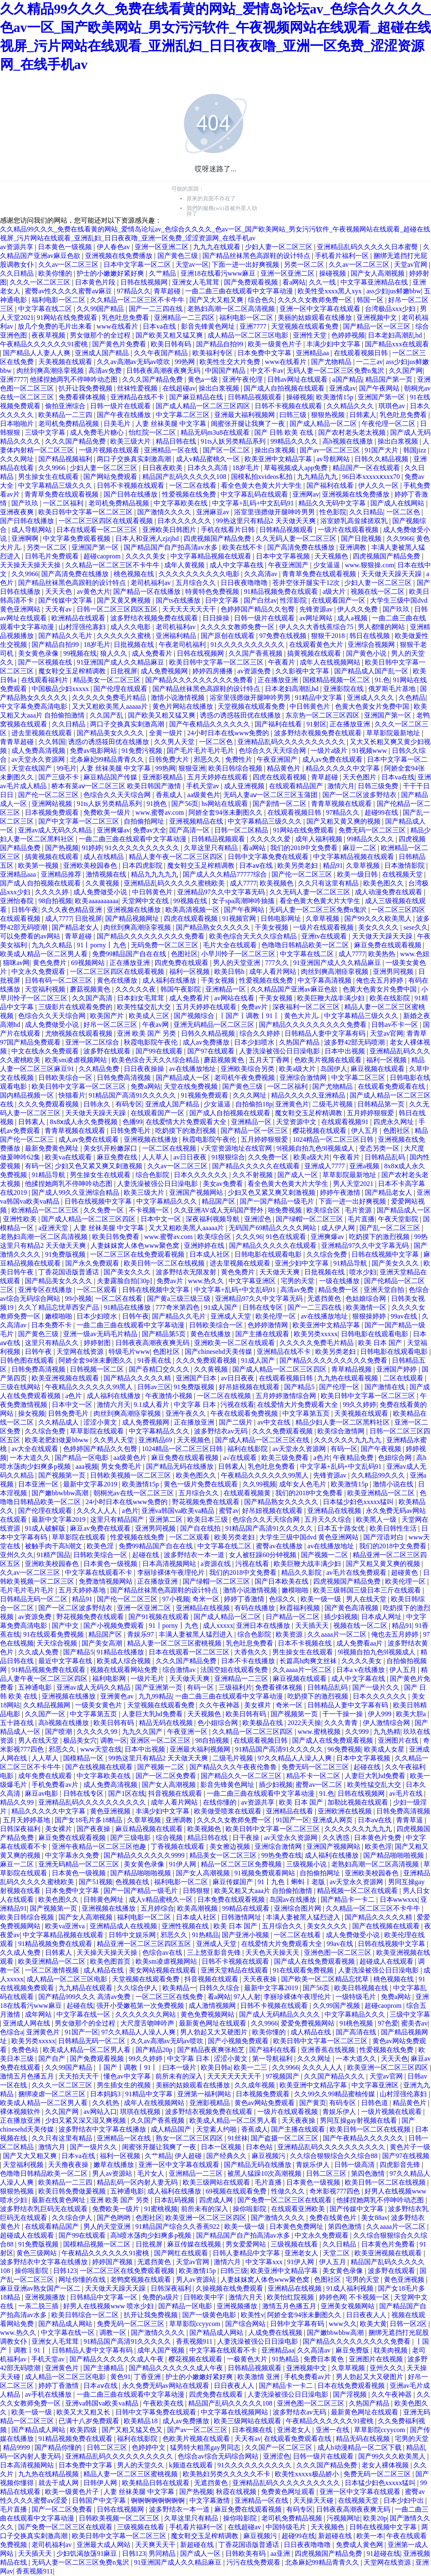 This screenshot has height=2576, width=431. What do you see at coordinates (162, 1219) in the screenshot?
I see `日本中文一区` at bounding box center [162, 1219].